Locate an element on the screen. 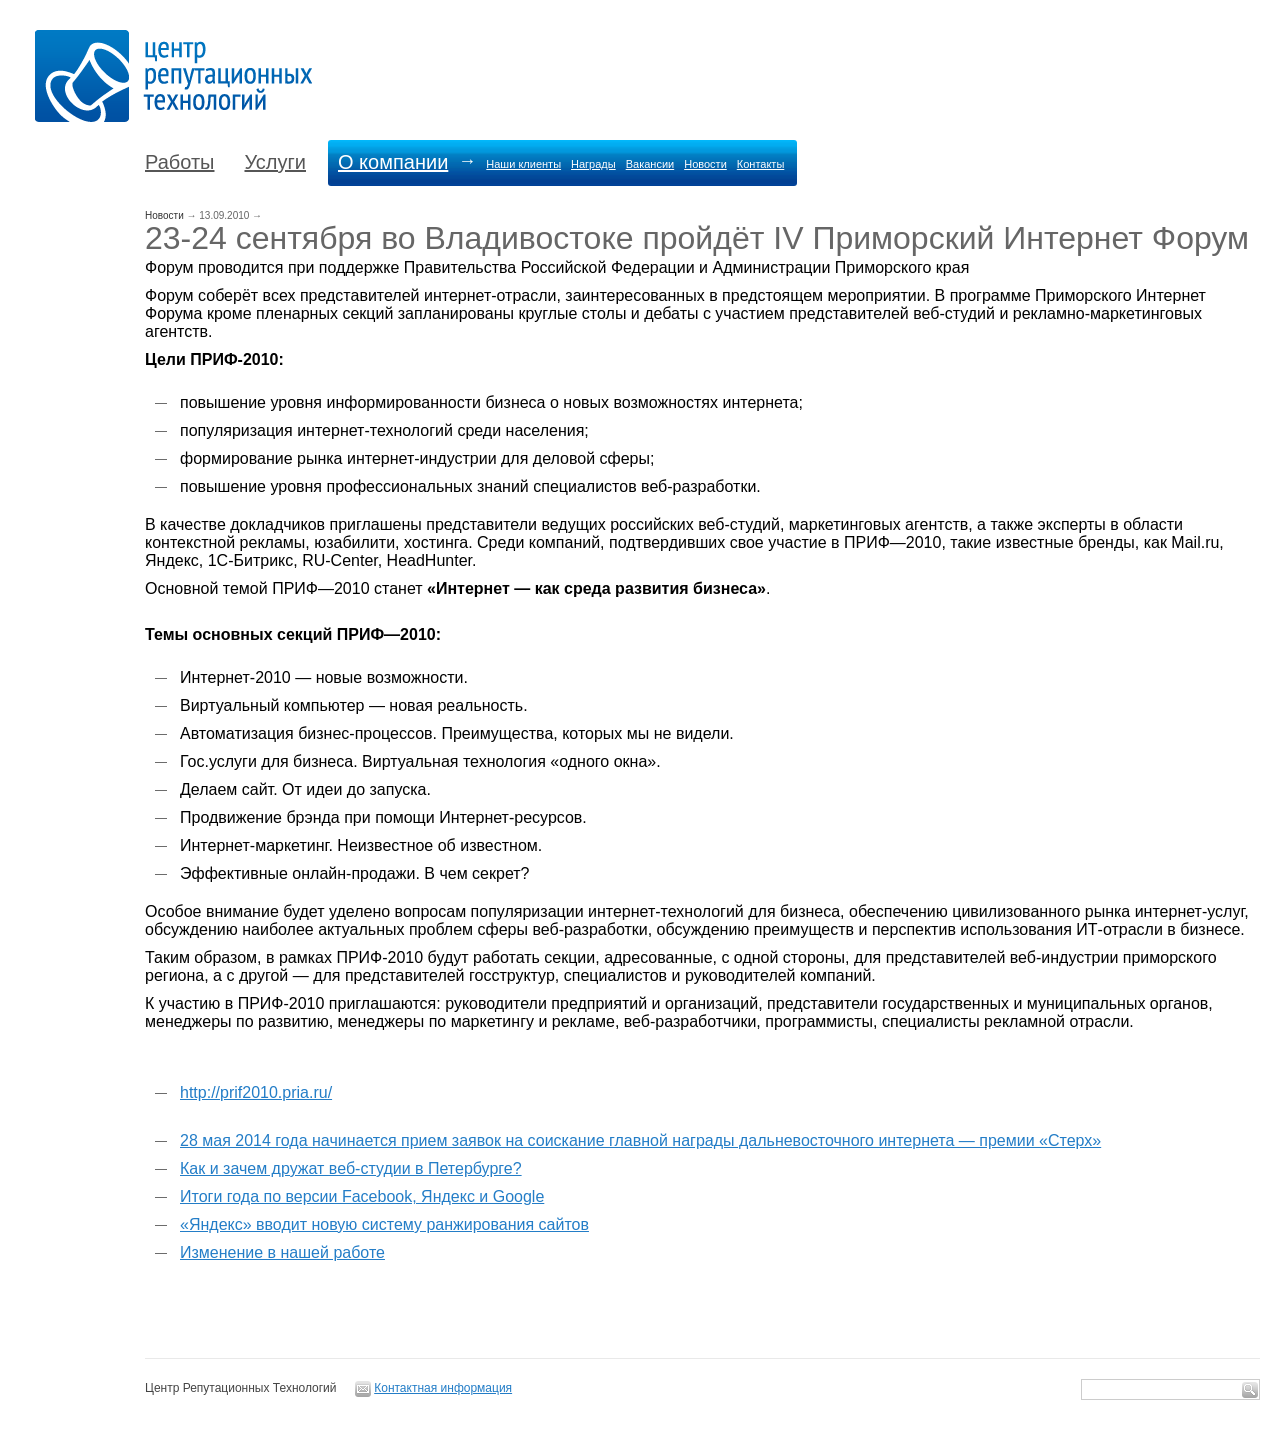 Image resolution: width=1280 pixels, height=1432 pixels. Новости is located at coordinates (705, 164).